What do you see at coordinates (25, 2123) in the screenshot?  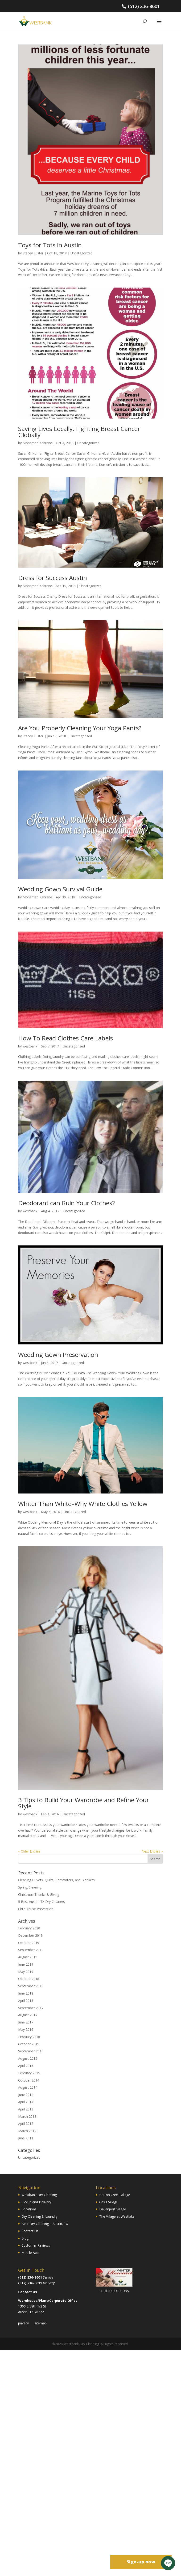 I see `April 2012` at bounding box center [25, 2123].